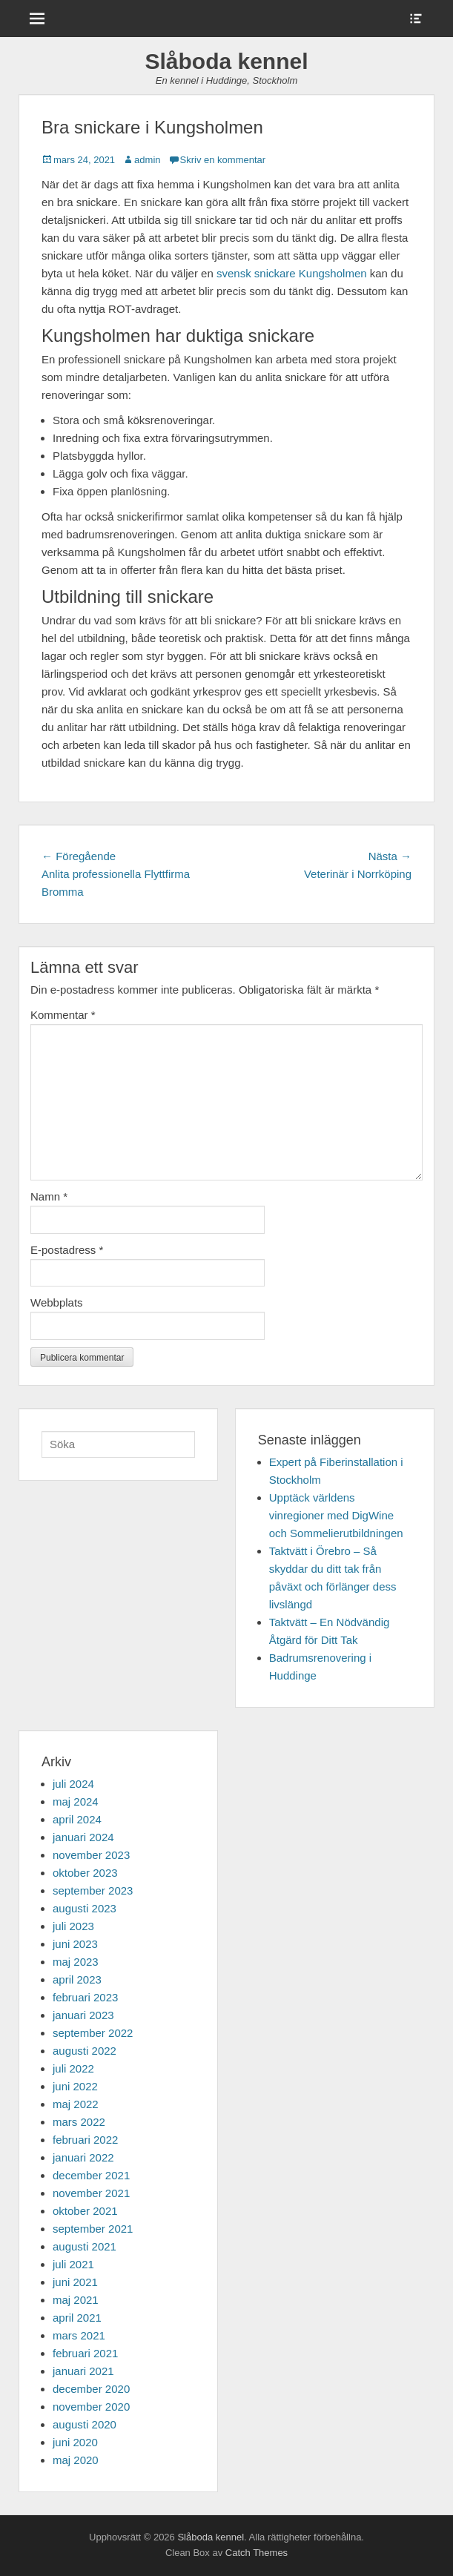 This screenshot has height=2576, width=453. I want to click on september 2022, so click(93, 2033).